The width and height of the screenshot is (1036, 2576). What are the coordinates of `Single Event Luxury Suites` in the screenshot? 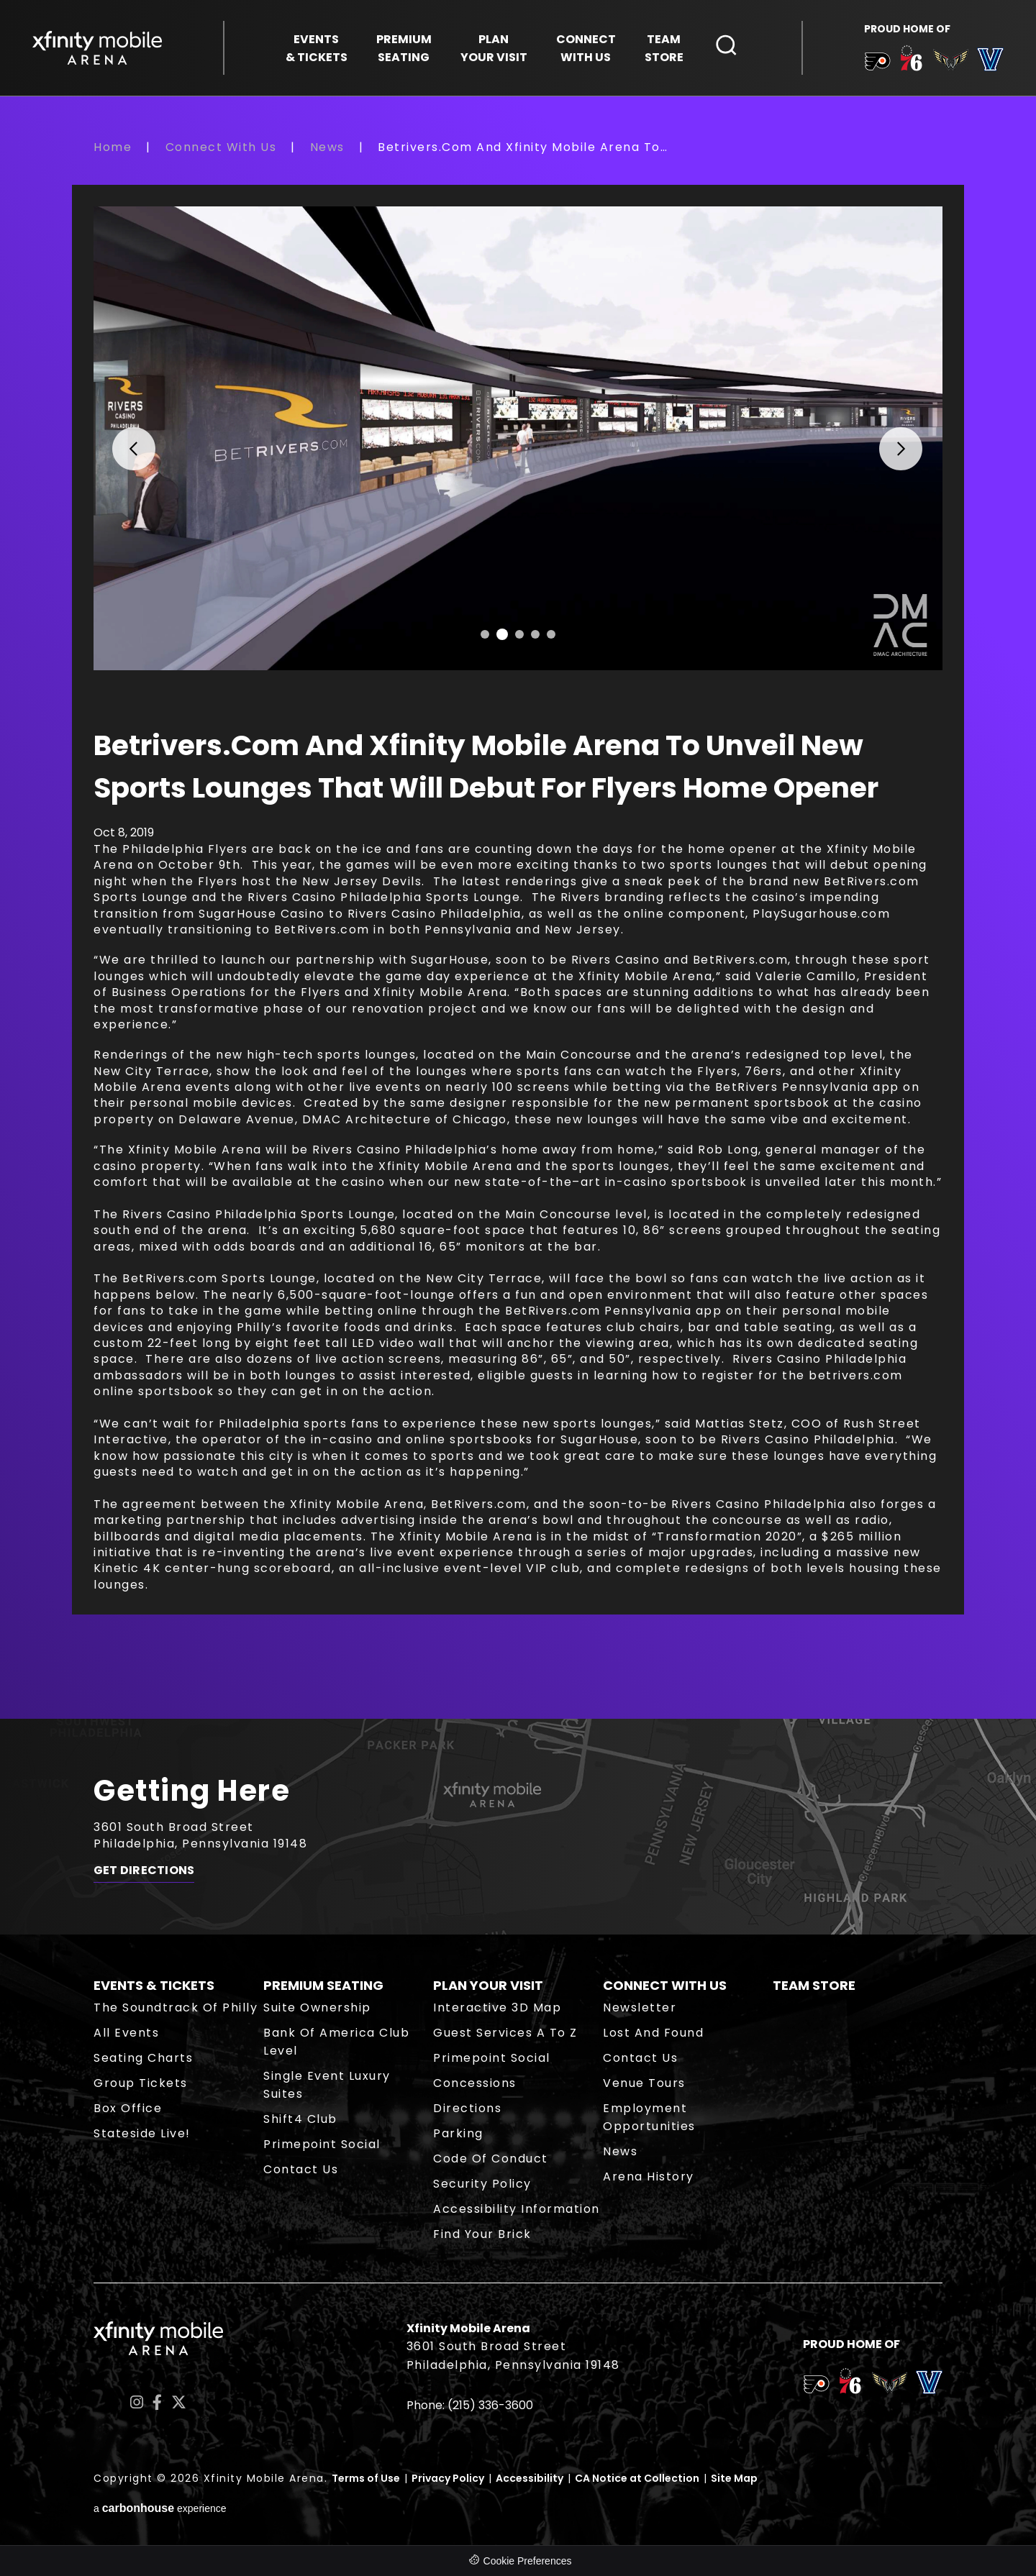 It's located at (327, 2085).